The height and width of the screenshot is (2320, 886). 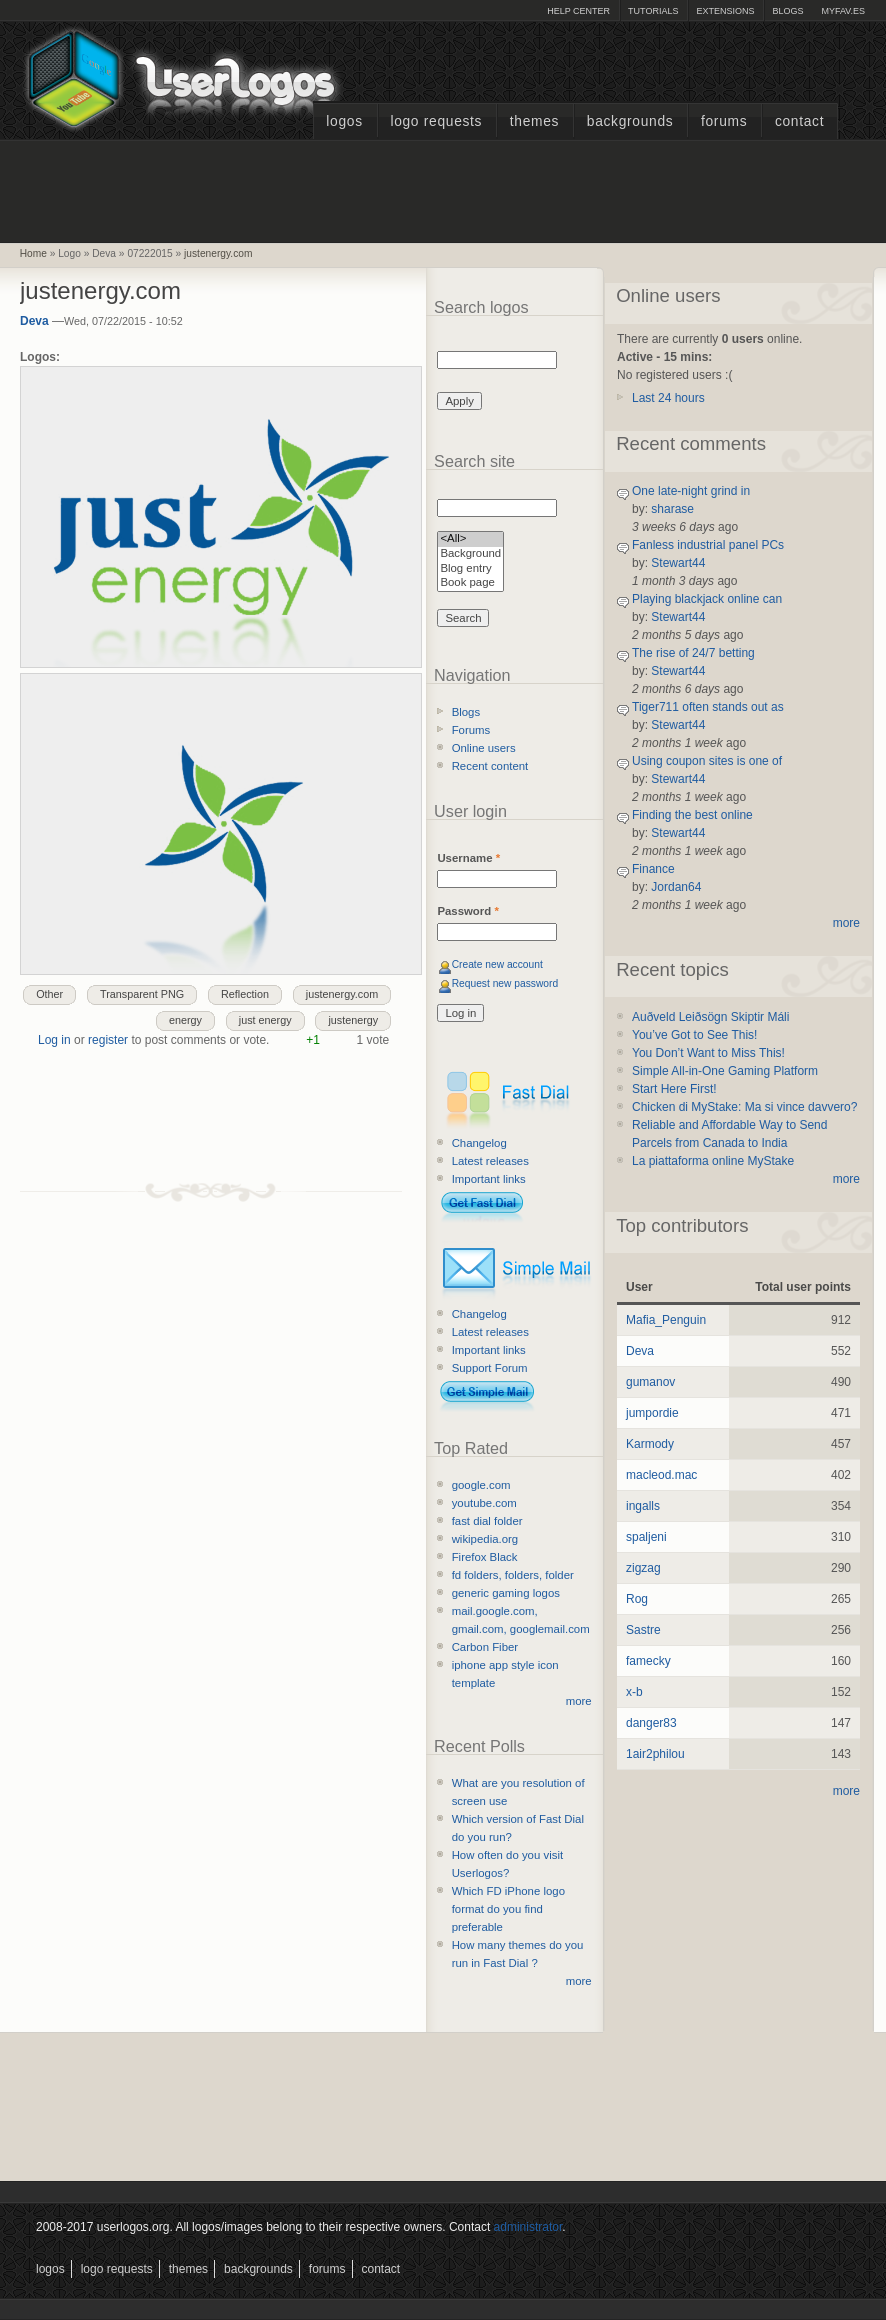 I want to click on One late-night grind in, so click(x=691, y=491).